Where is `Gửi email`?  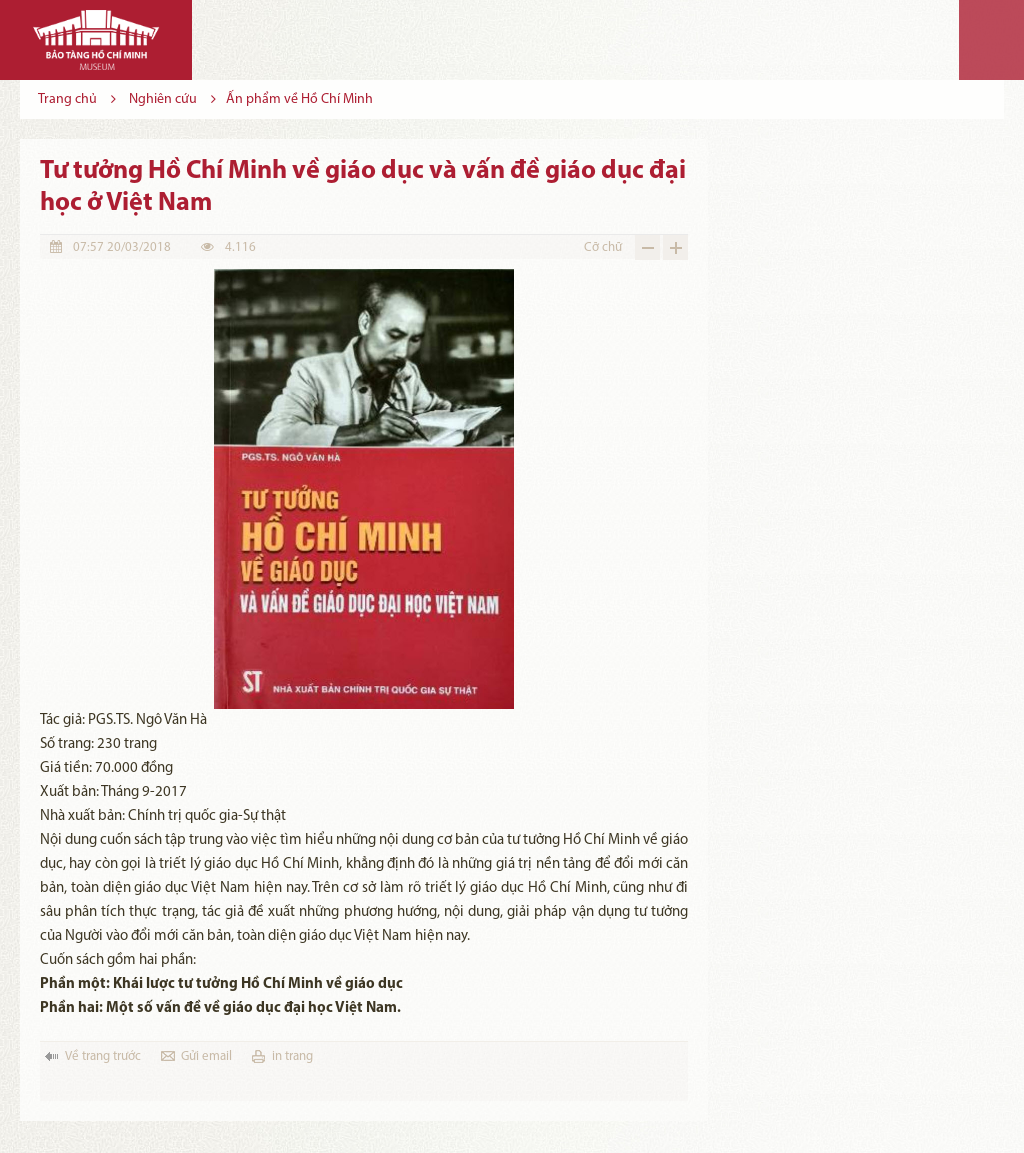 Gửi email is located at coordinates (206, 1056).